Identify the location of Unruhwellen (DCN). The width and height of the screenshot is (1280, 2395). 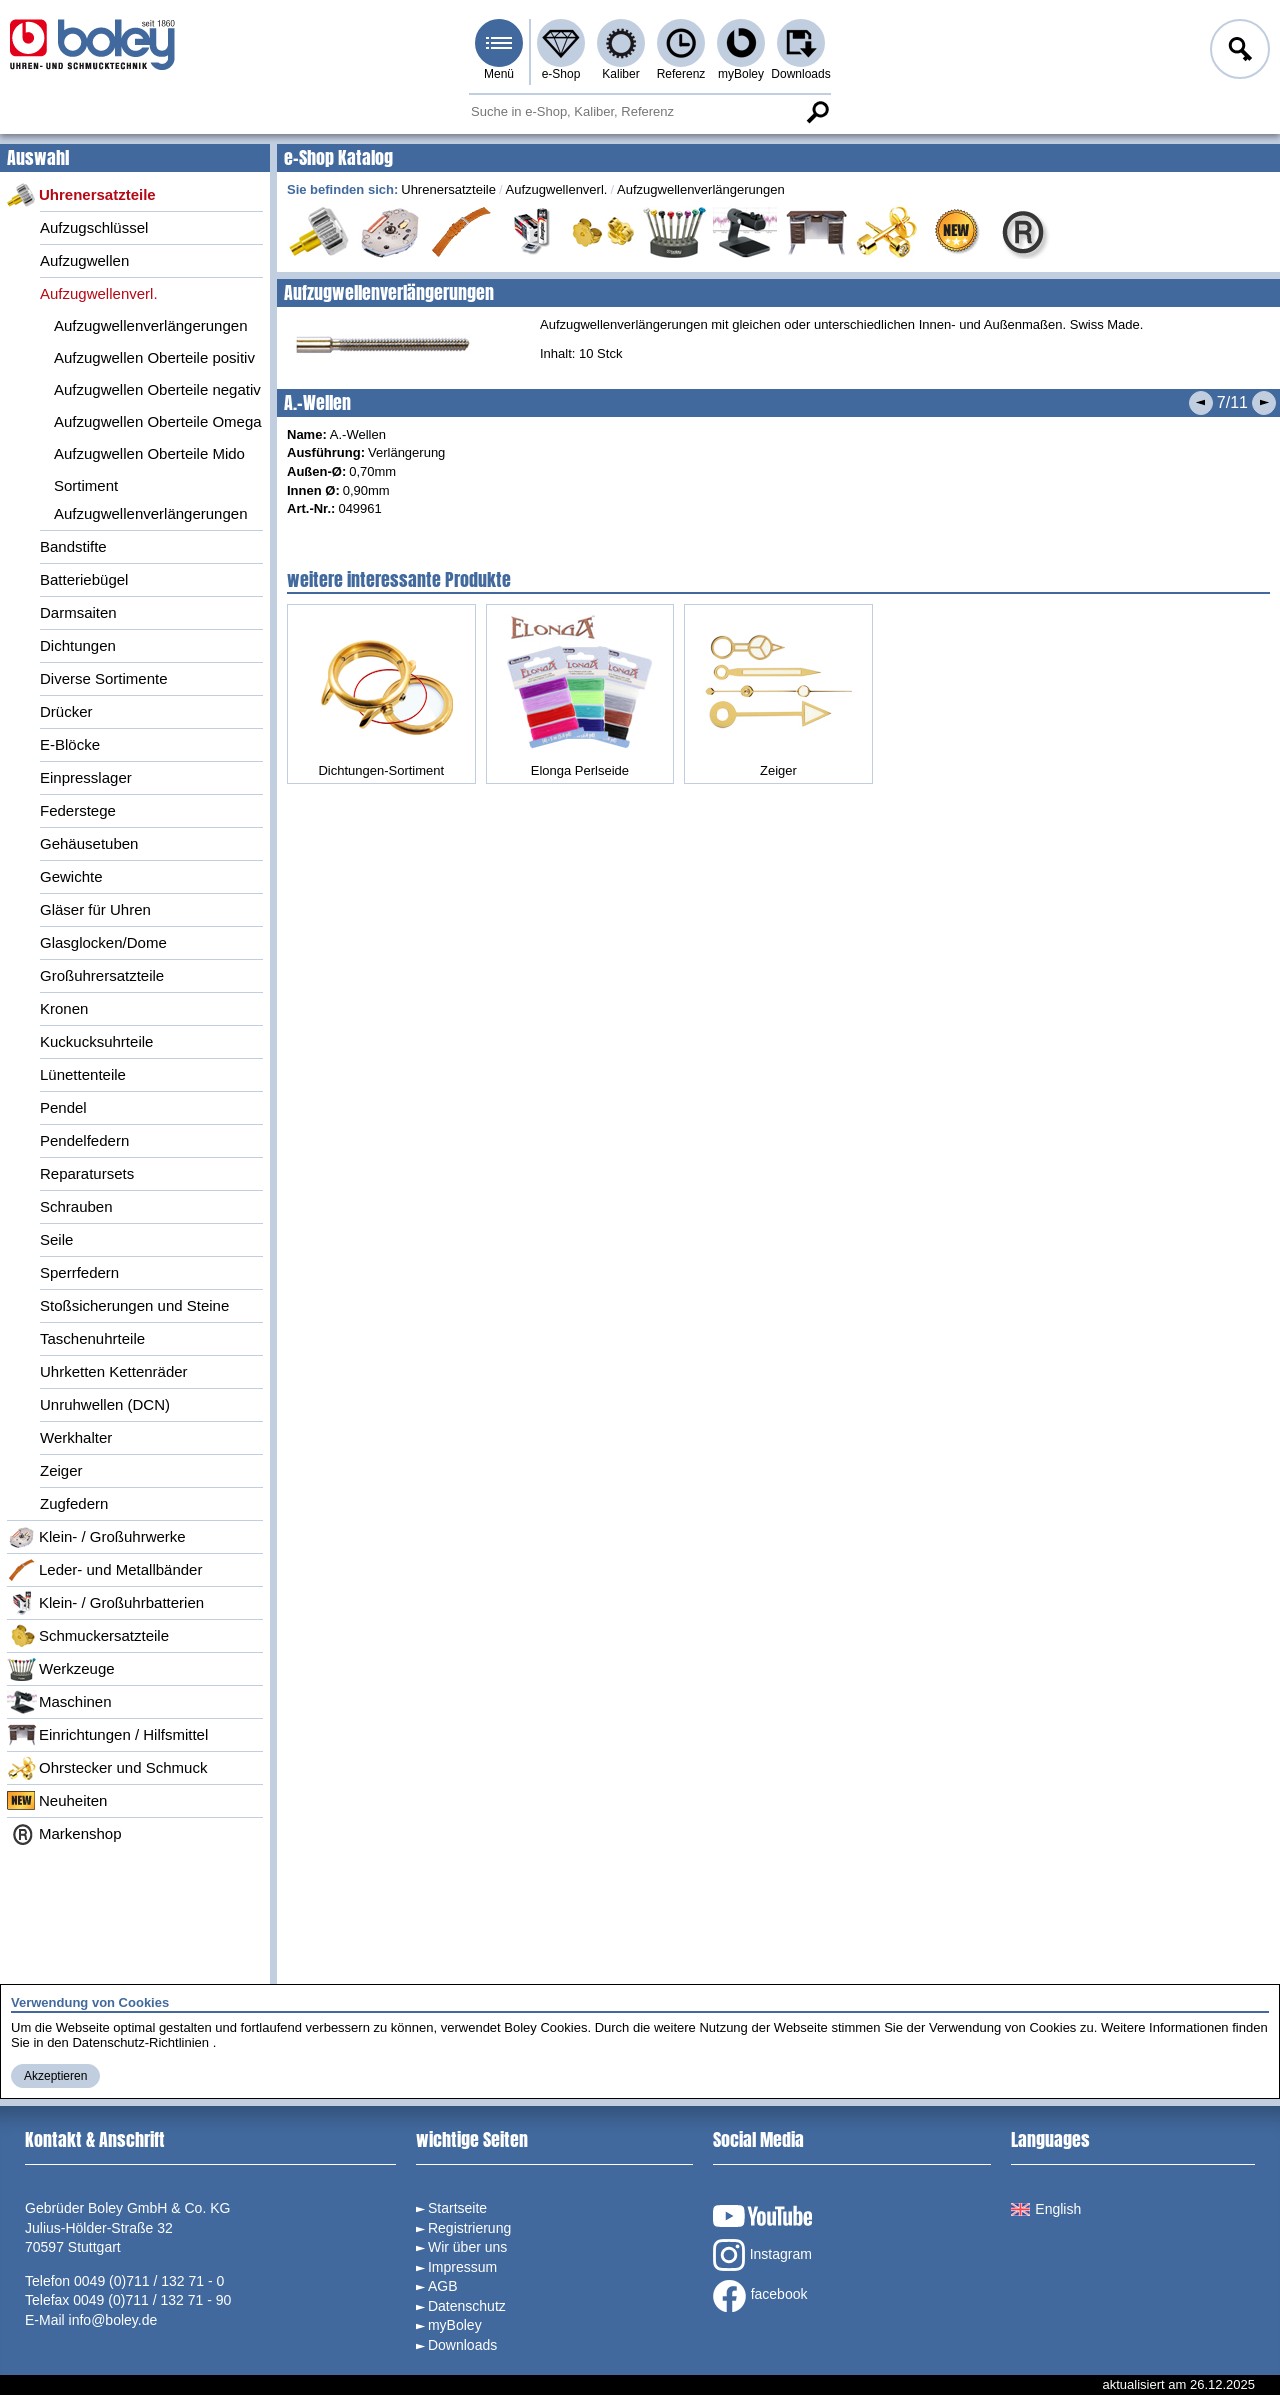
(105, 1404).